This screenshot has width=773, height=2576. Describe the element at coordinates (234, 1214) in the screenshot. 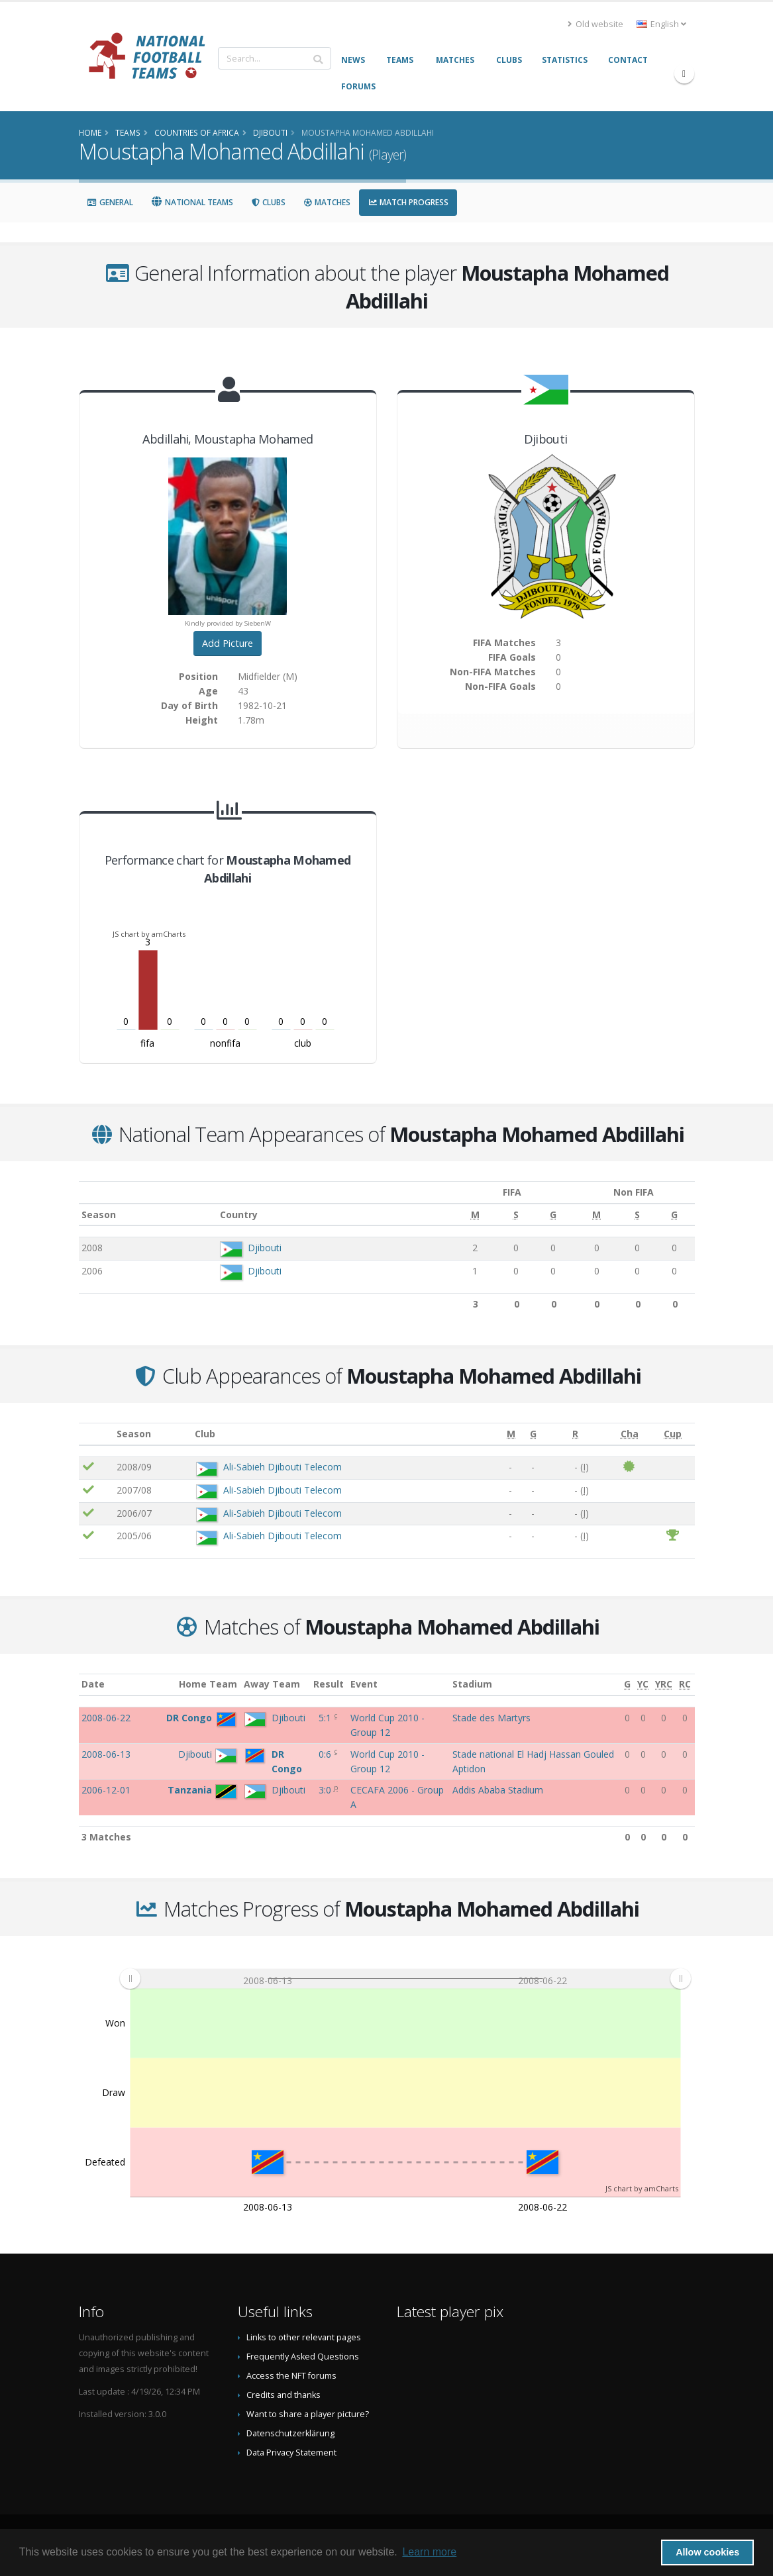

I see `Country [Country: activate to sort column ascending]` at that location.